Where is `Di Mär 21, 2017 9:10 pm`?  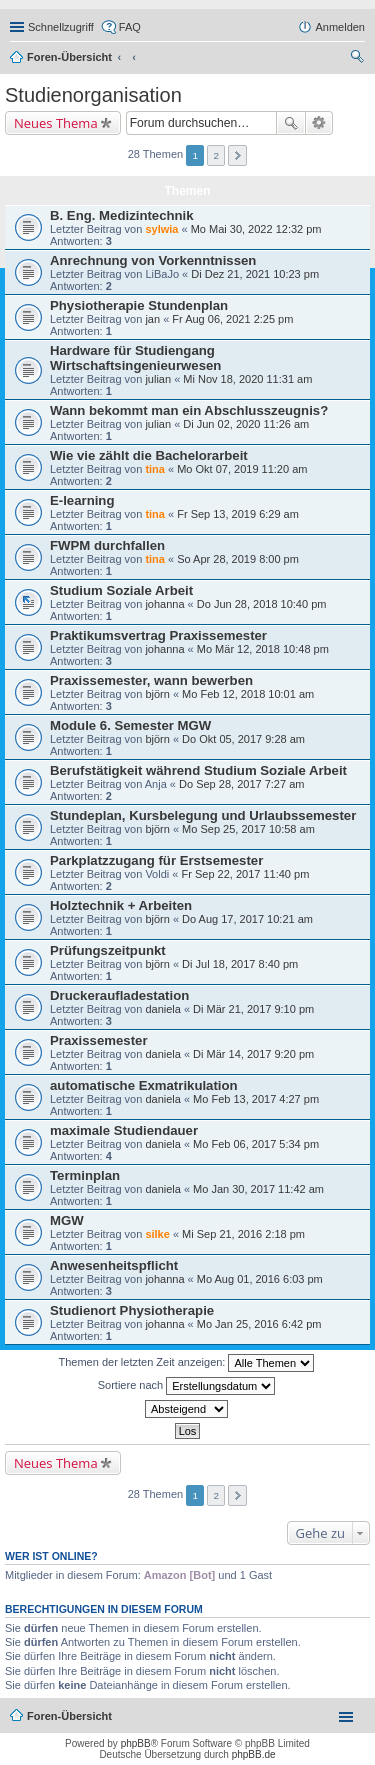
Di Mär 21, 2017 9:10 pm is located at coordinates (253, 1009).